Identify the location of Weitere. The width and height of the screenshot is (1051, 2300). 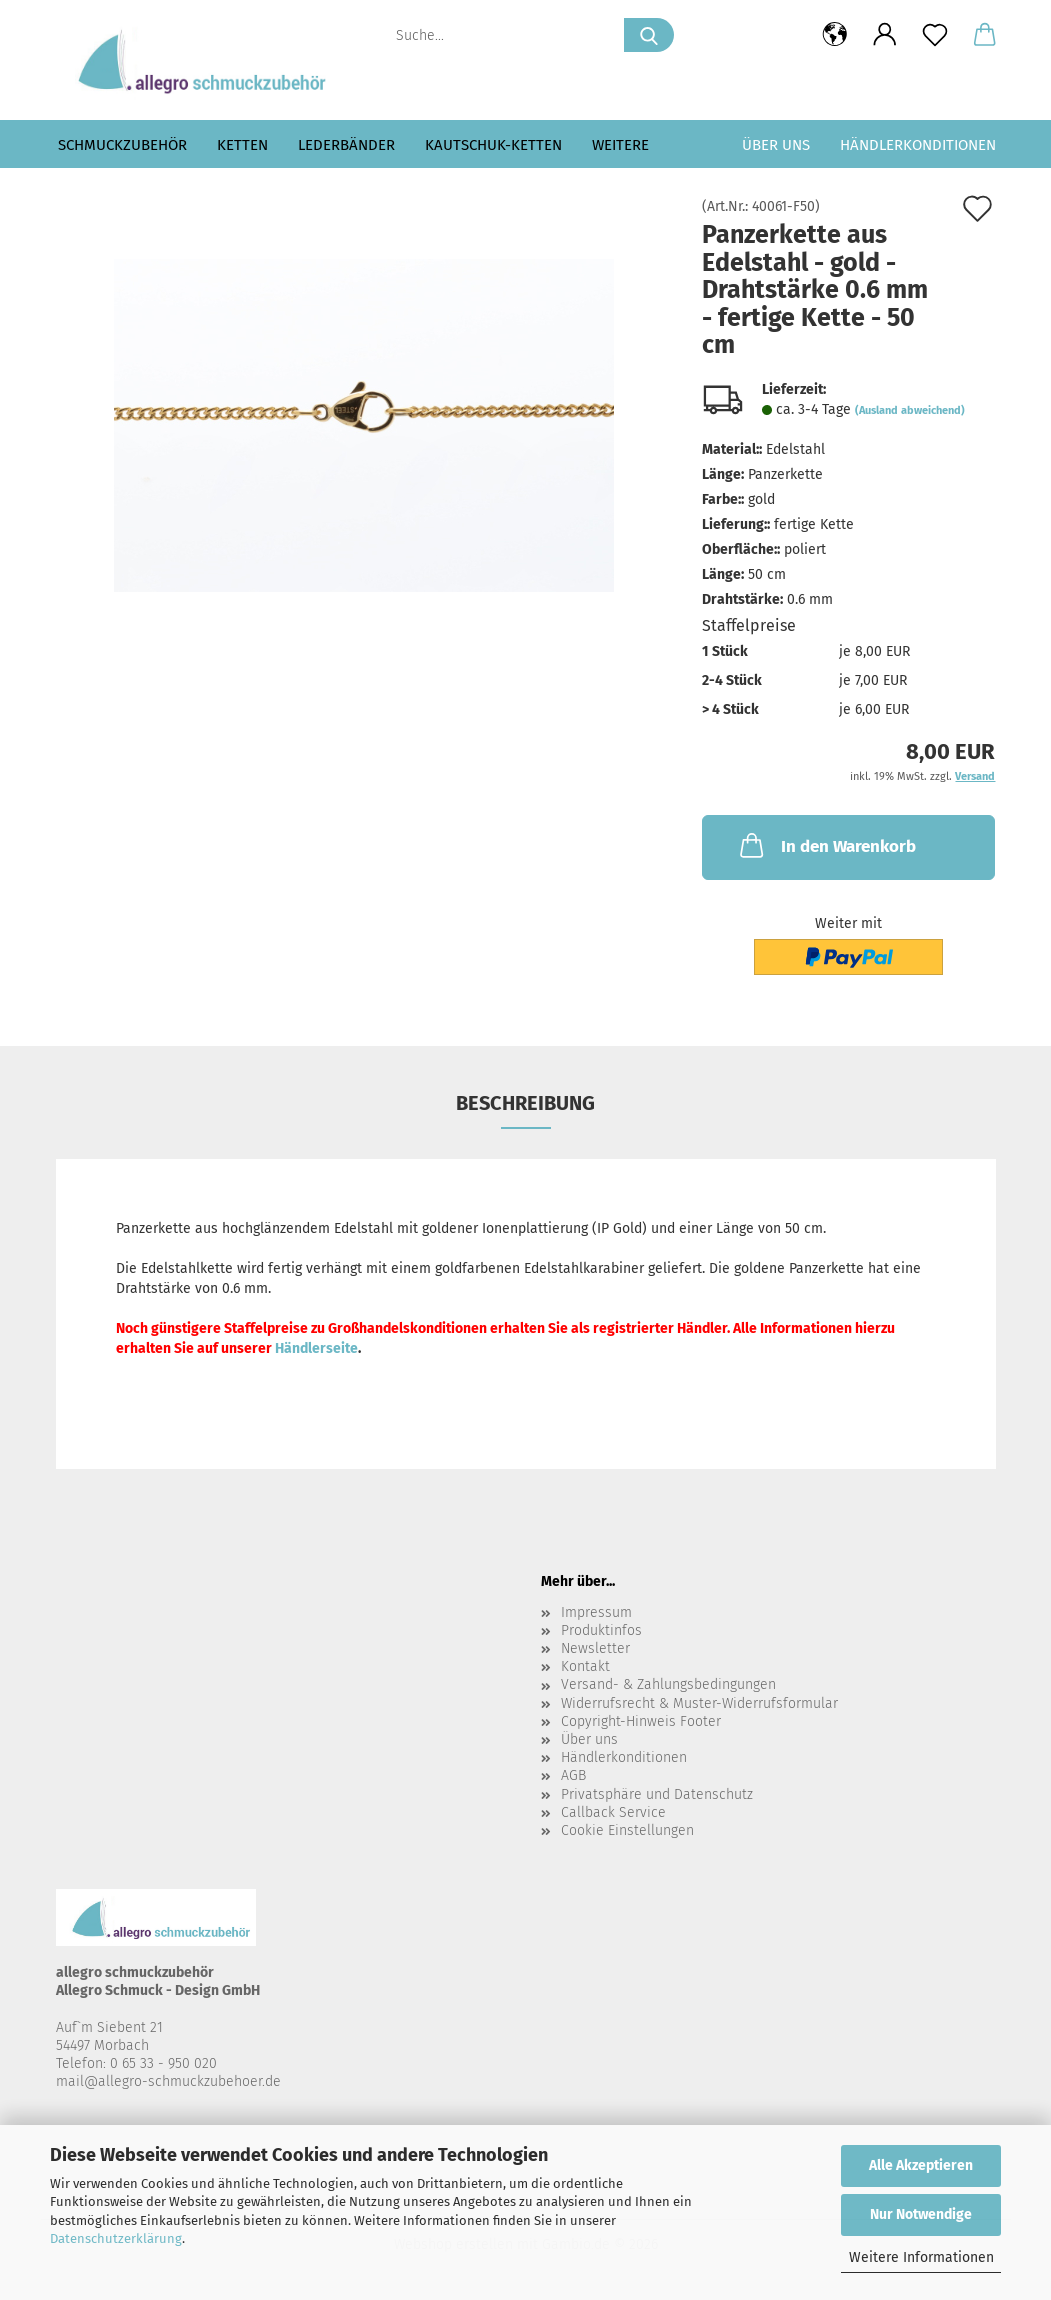
(620, 145).